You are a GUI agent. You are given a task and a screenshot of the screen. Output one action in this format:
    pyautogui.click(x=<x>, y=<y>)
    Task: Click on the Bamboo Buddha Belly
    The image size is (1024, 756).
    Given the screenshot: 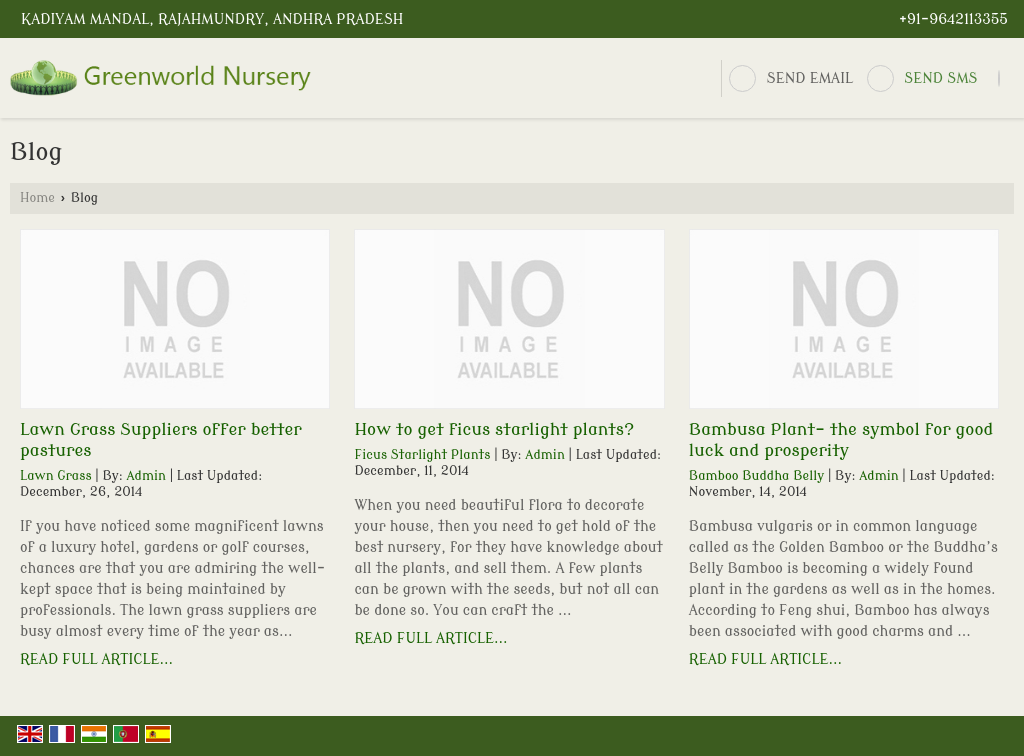 What is the action you would take?
    pyautogui.click(x=756, y=476)
    